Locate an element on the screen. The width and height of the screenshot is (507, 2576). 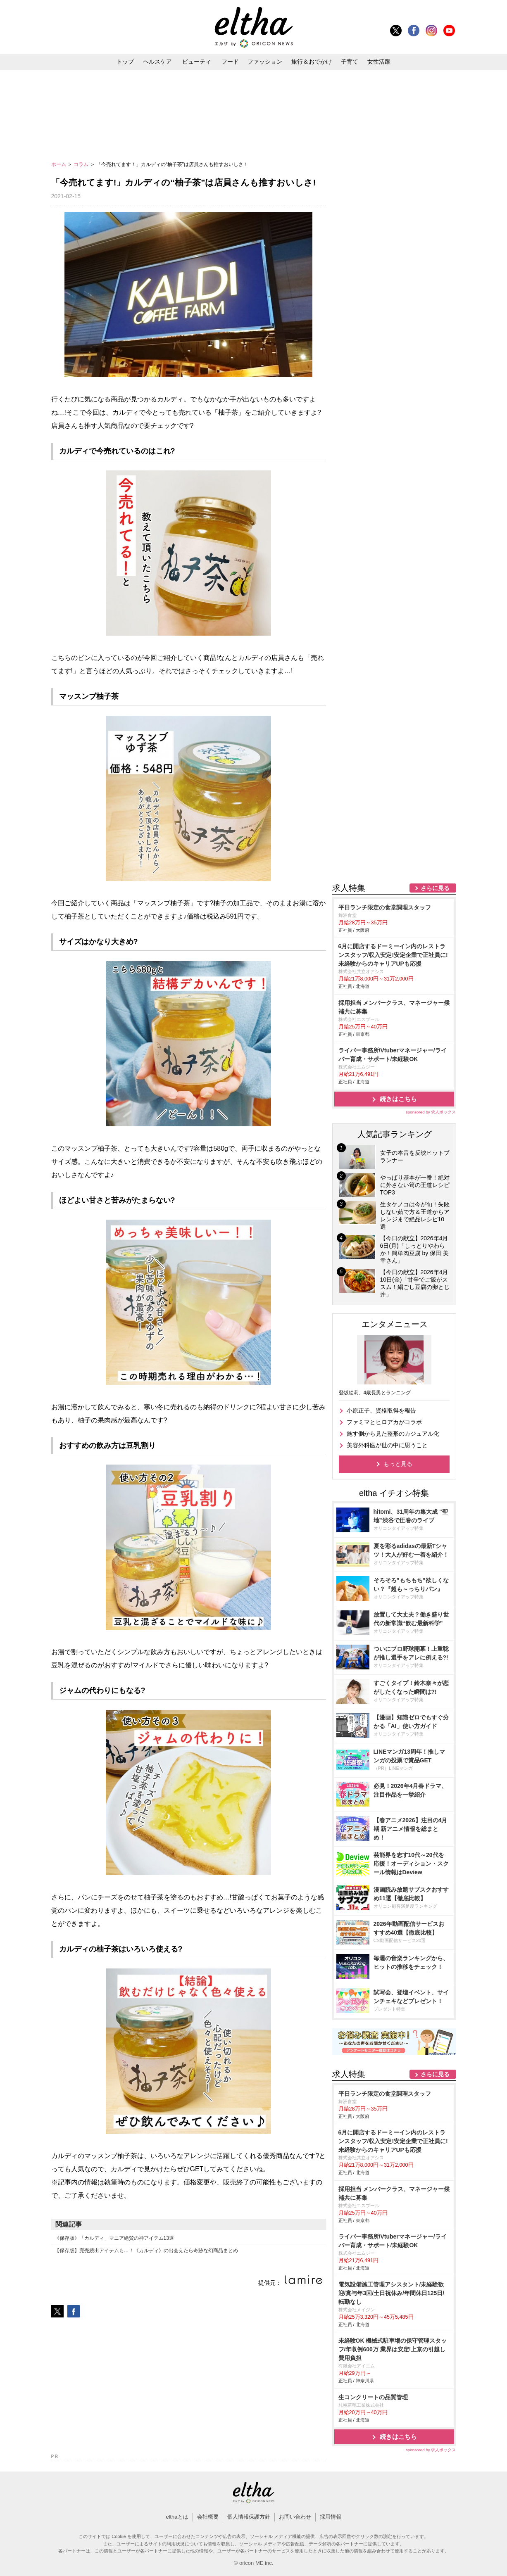
お問い合わせ is located at coordinates (295, 2517).